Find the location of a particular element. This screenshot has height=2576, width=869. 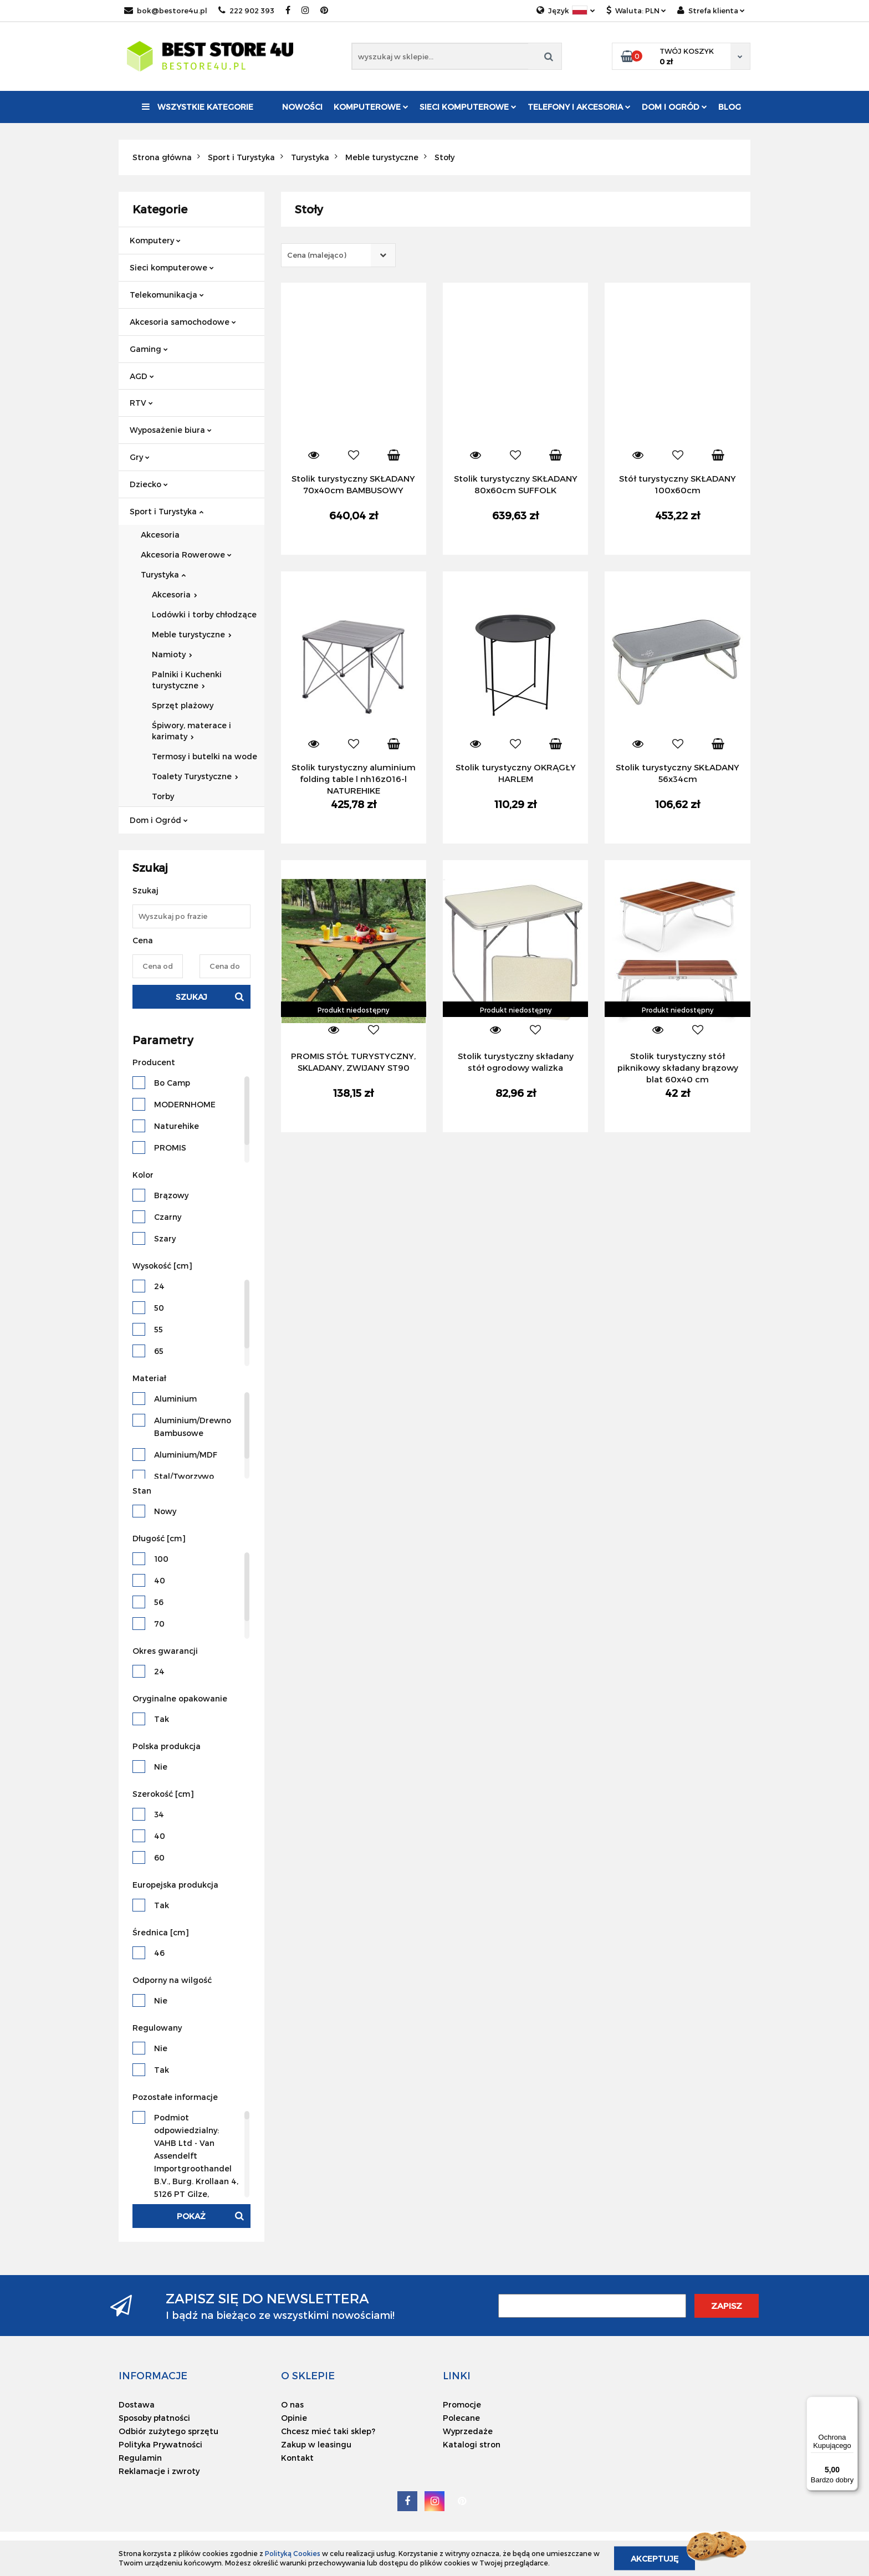

[Menu] is located at coordinates (851, 2403).